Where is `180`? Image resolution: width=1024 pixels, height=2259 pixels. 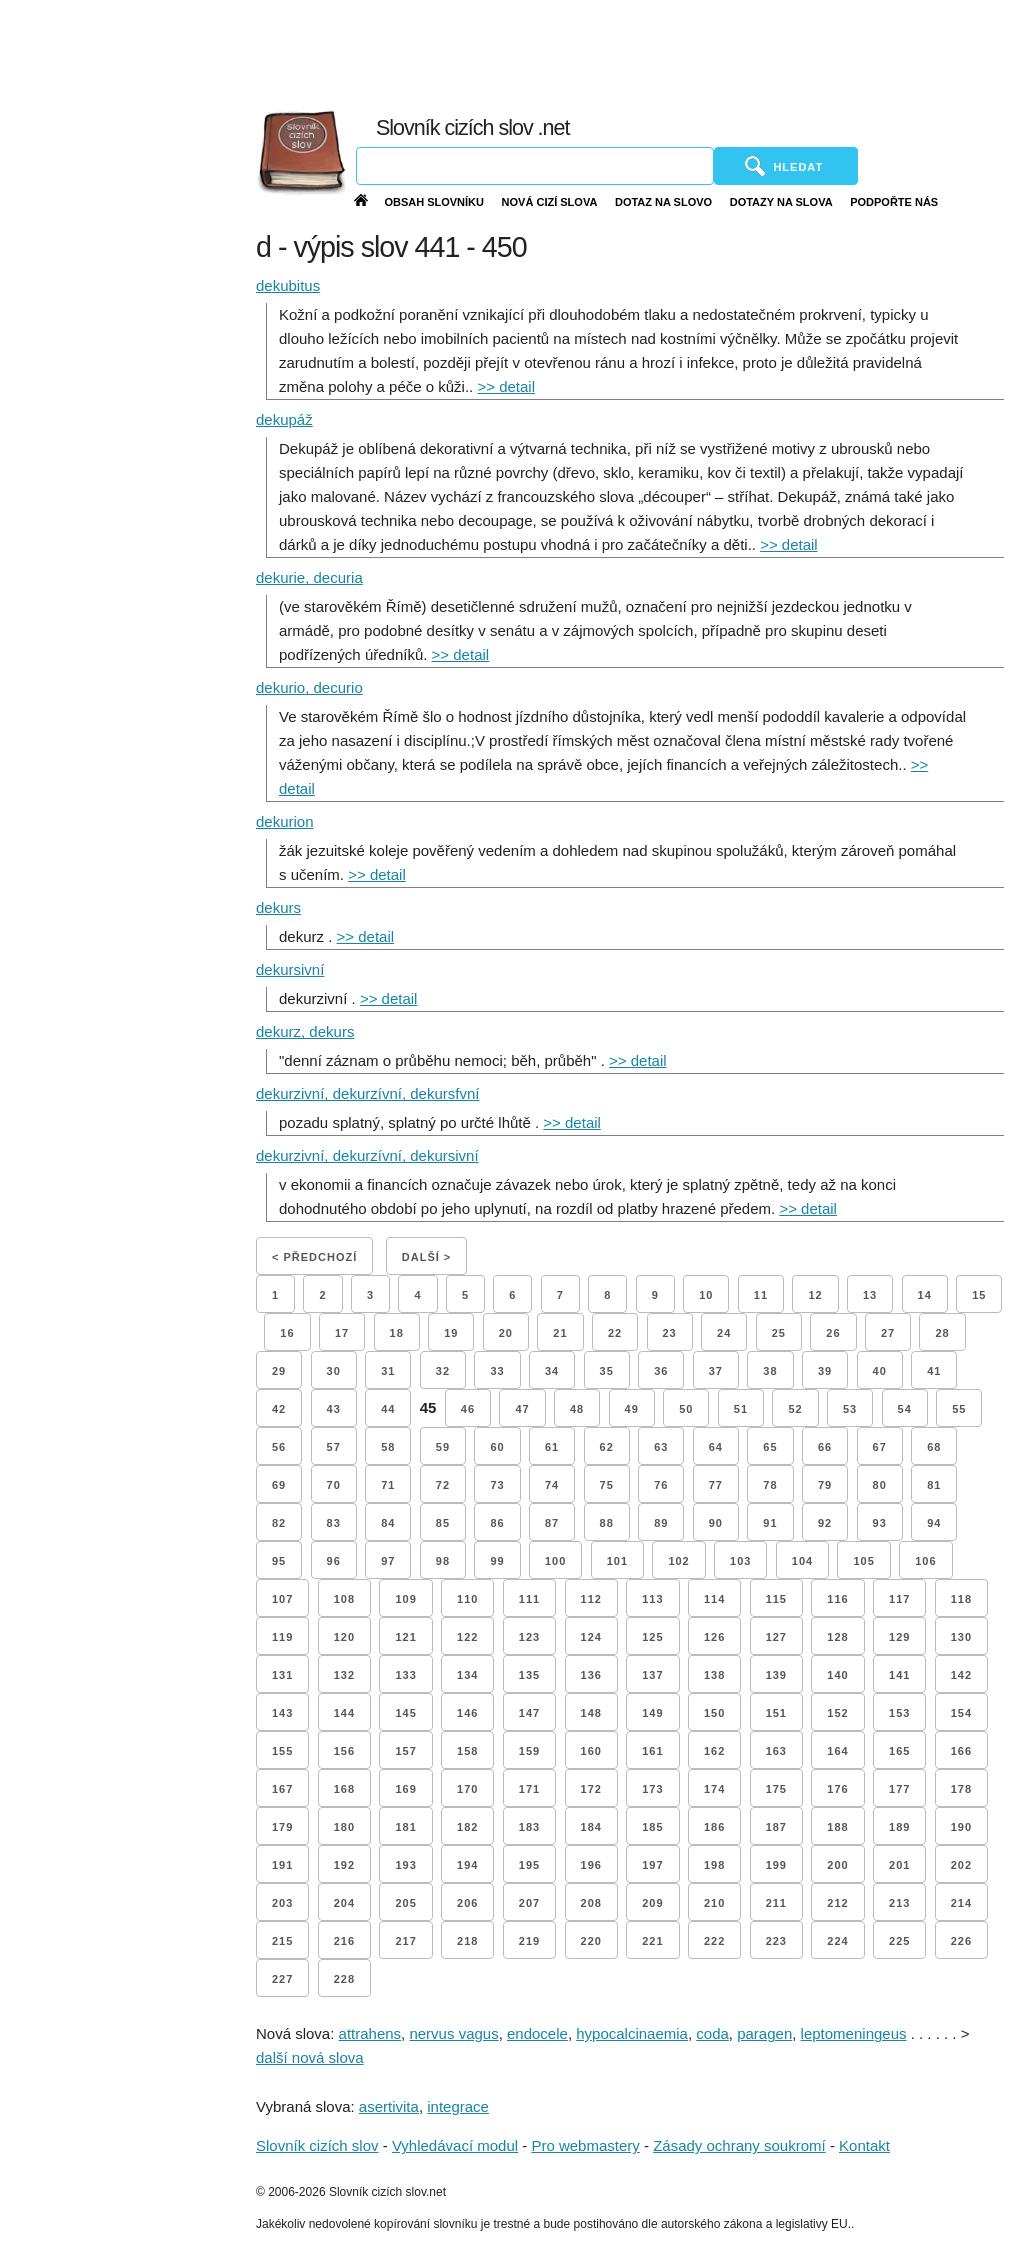 180 is located at coordinates (344, 1827).